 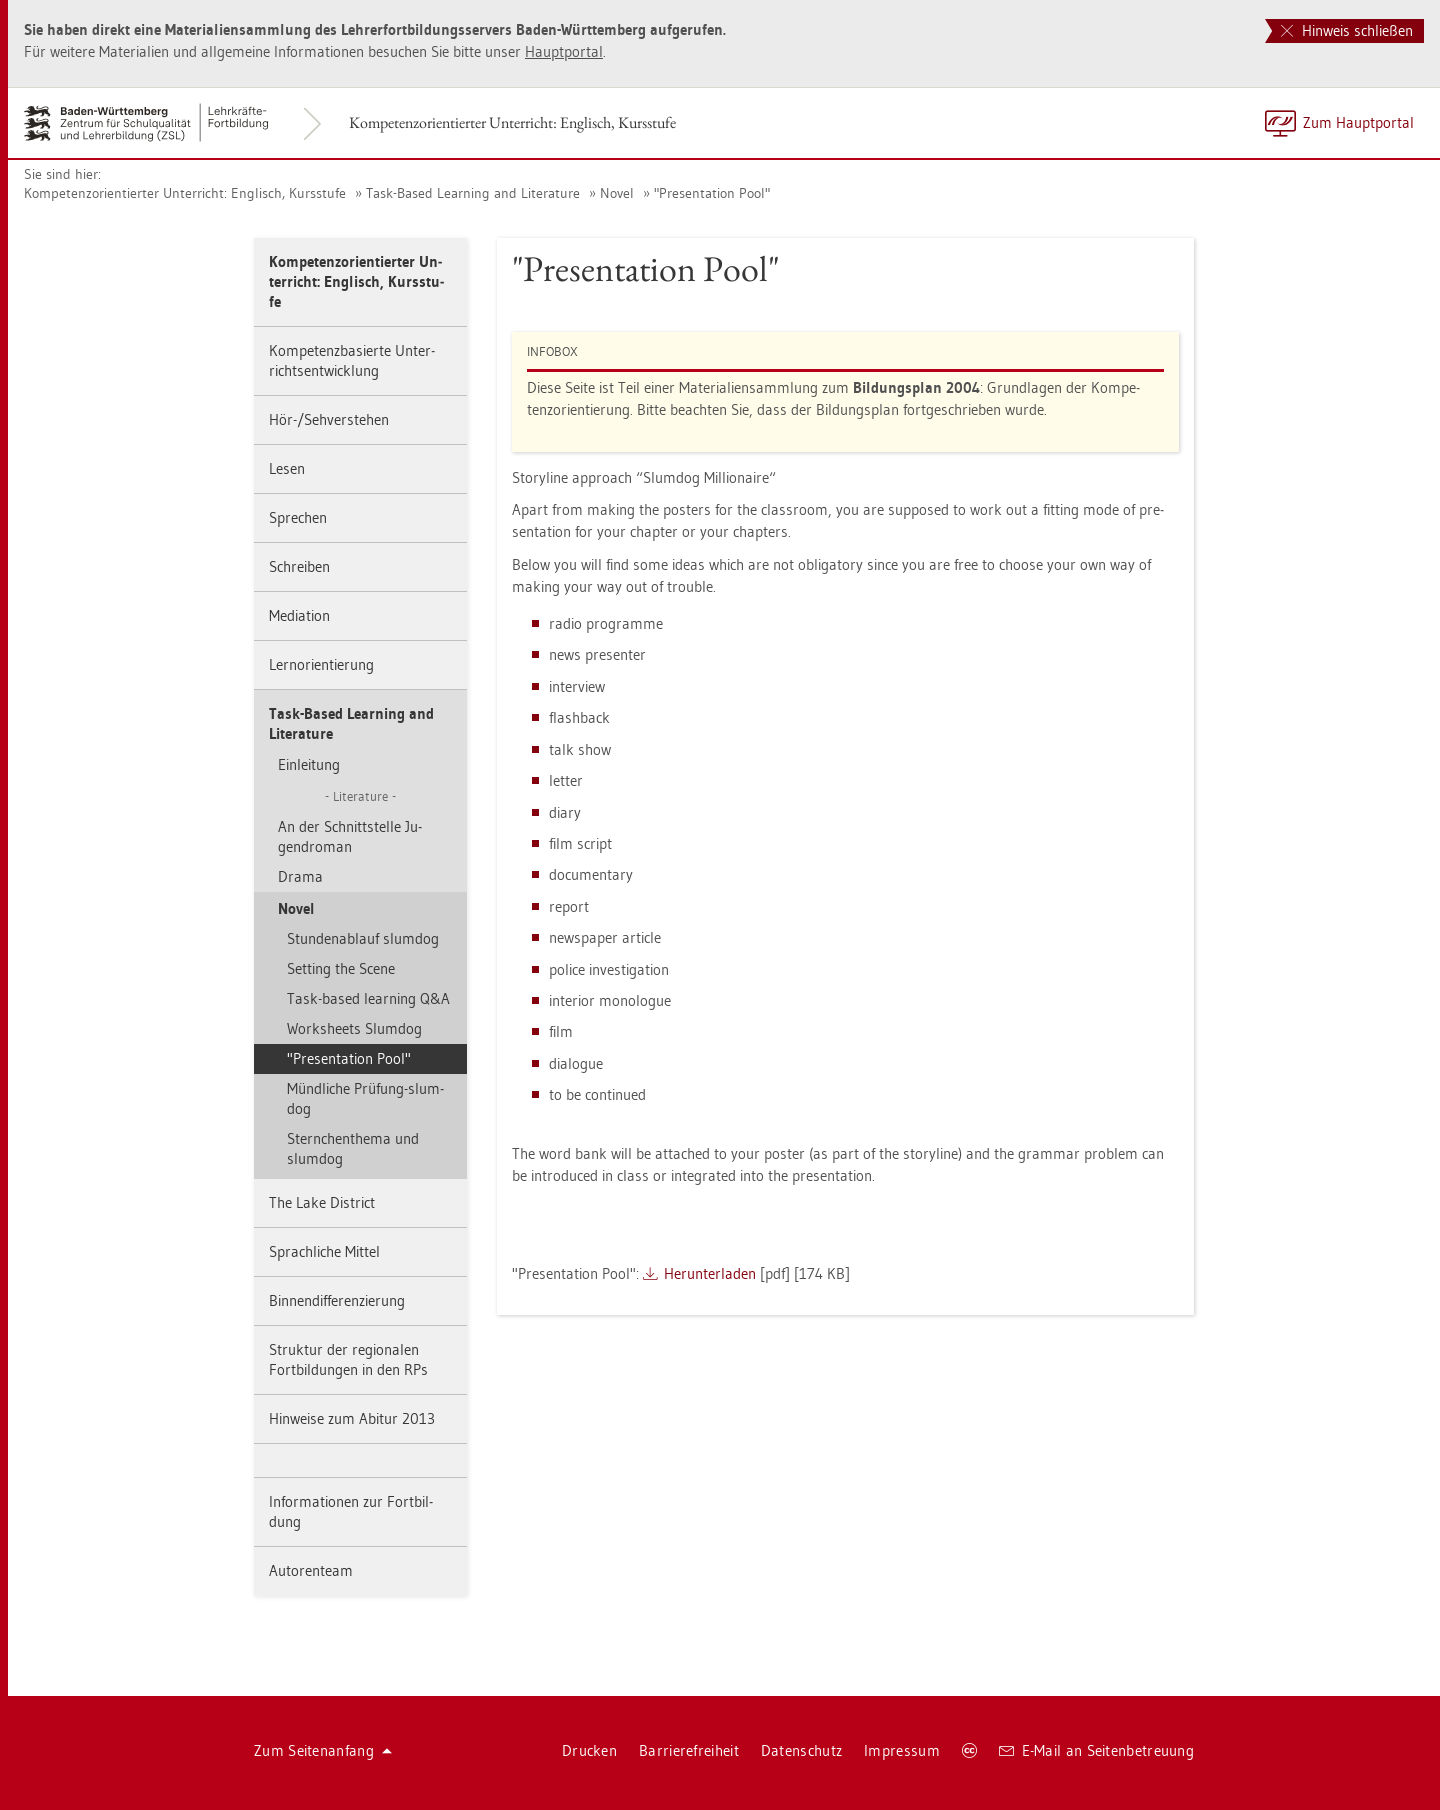 I want to click on Hin­wei­se zum Ab­itur 2013, so click(x=352, y=1418).